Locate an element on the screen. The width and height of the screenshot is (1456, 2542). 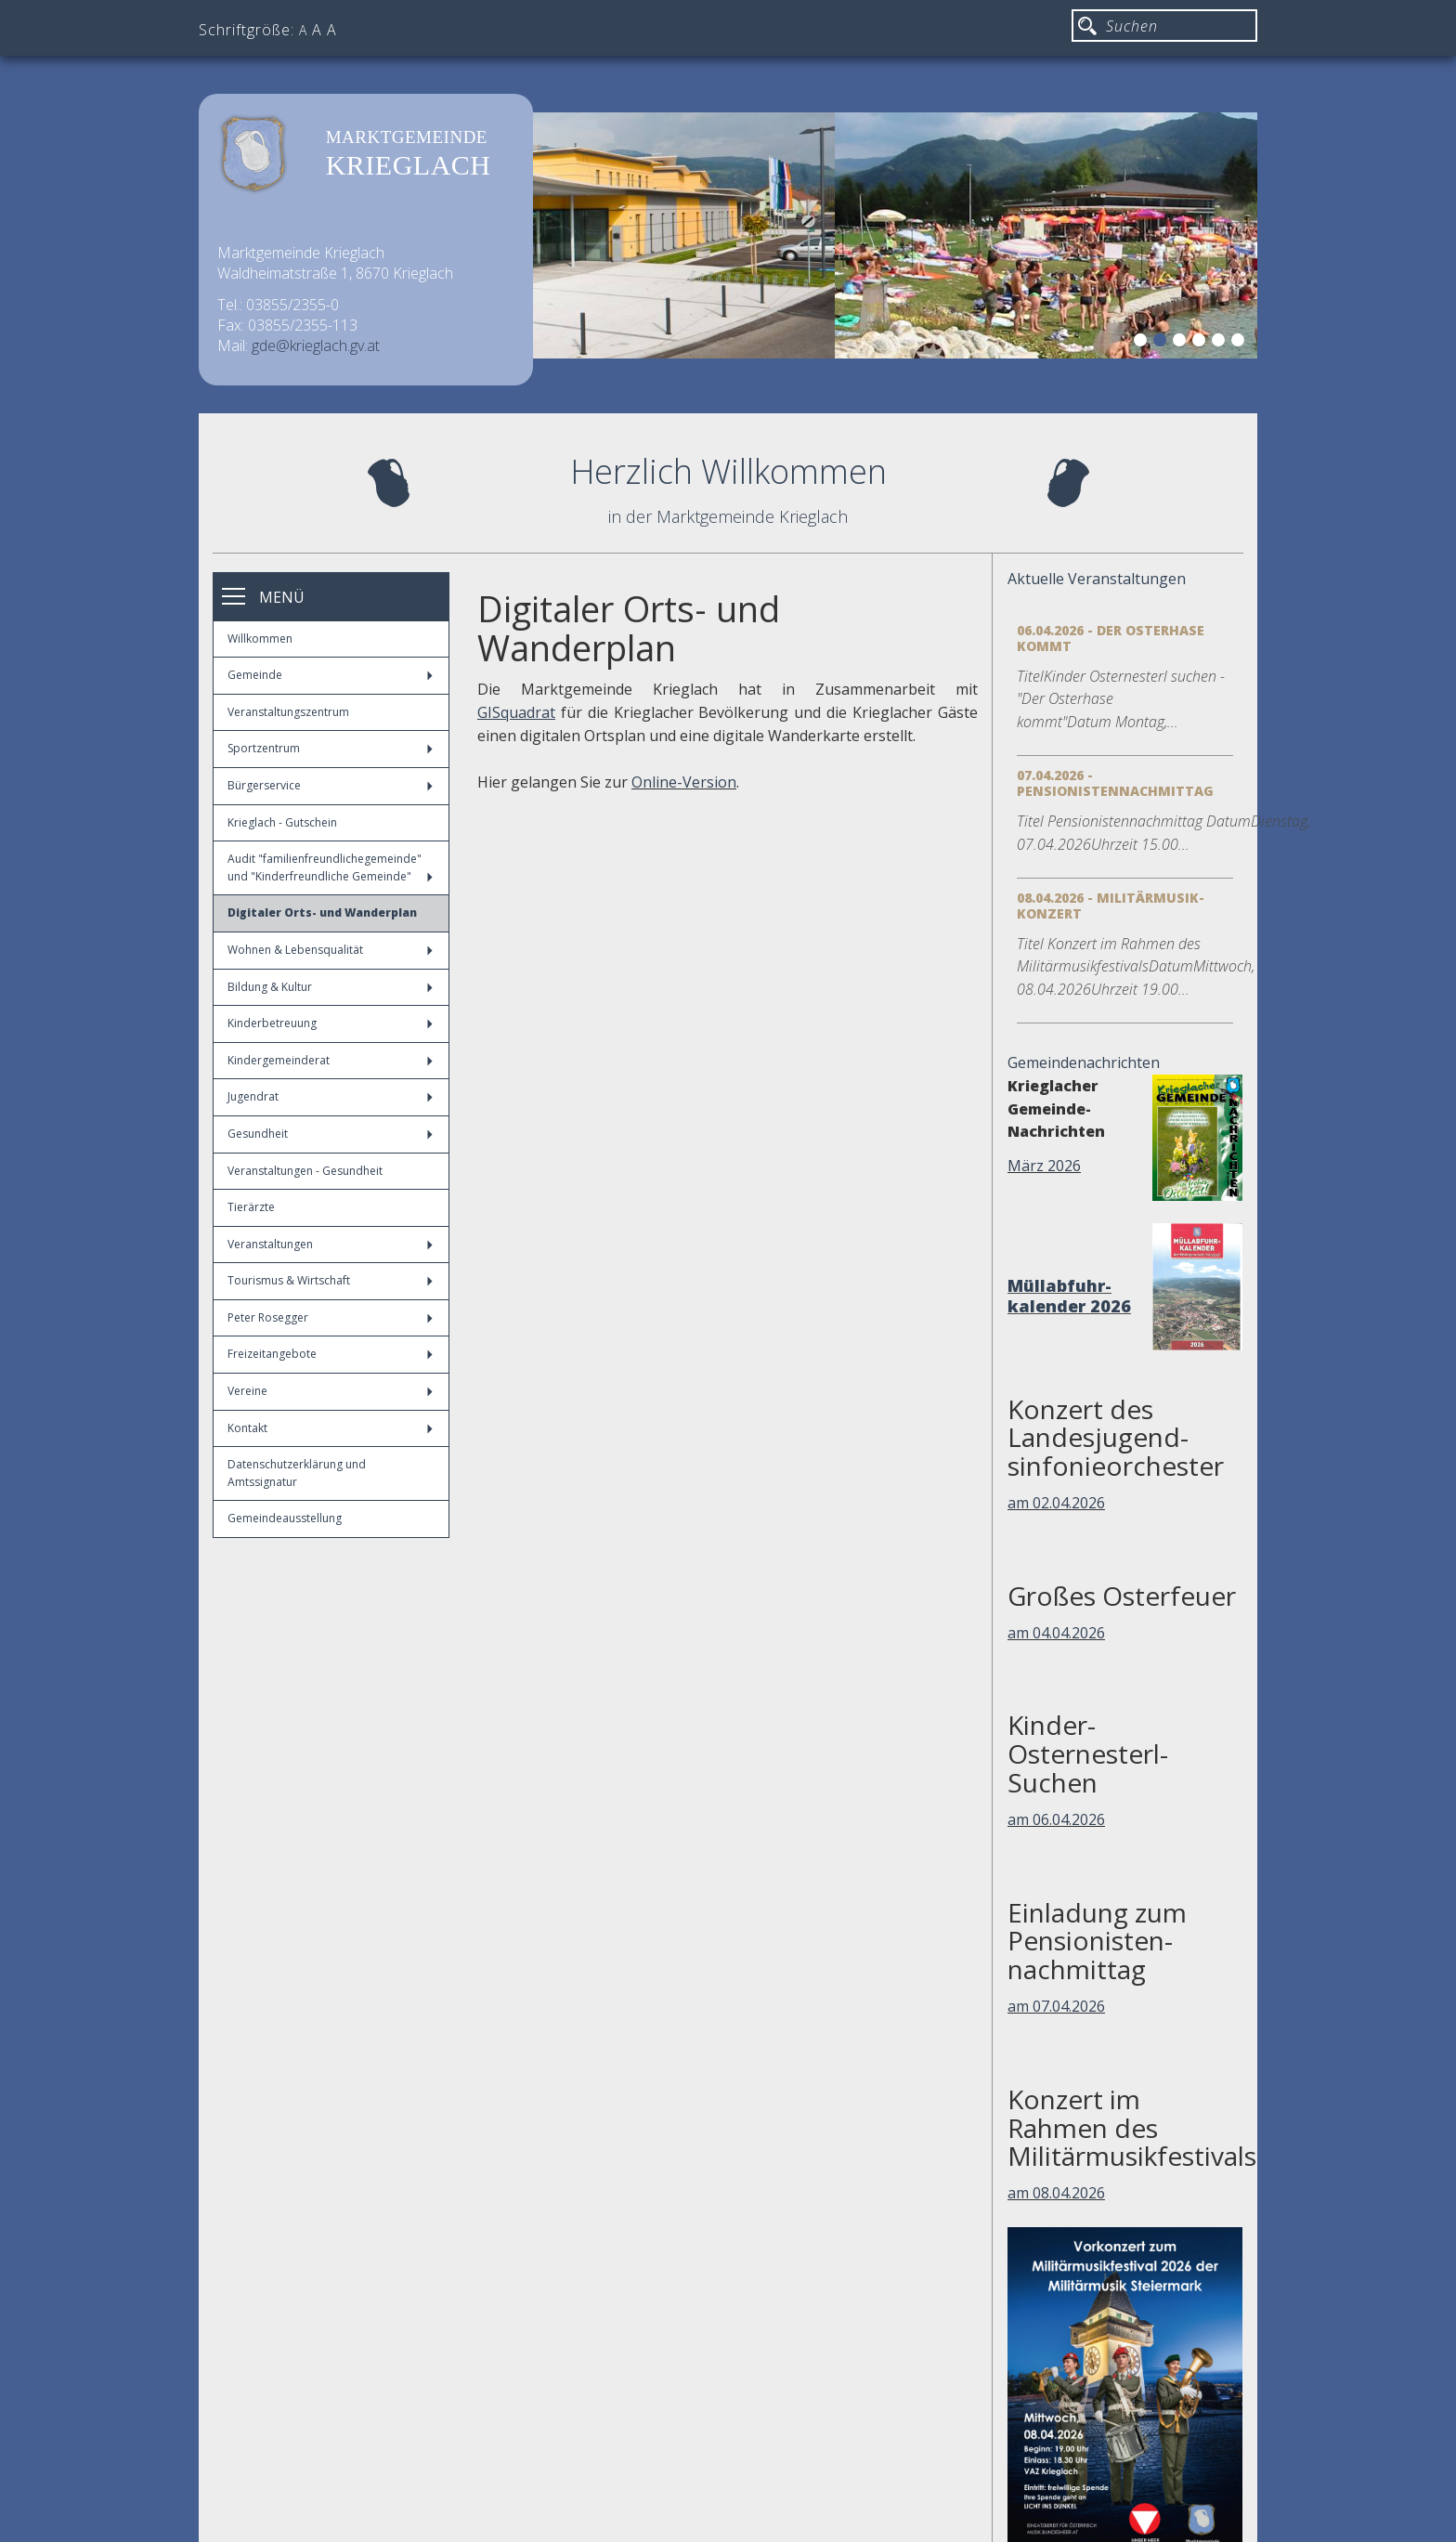
07.04.2026 - Pensionistennachmittag is located at coordinates (1115, 783).